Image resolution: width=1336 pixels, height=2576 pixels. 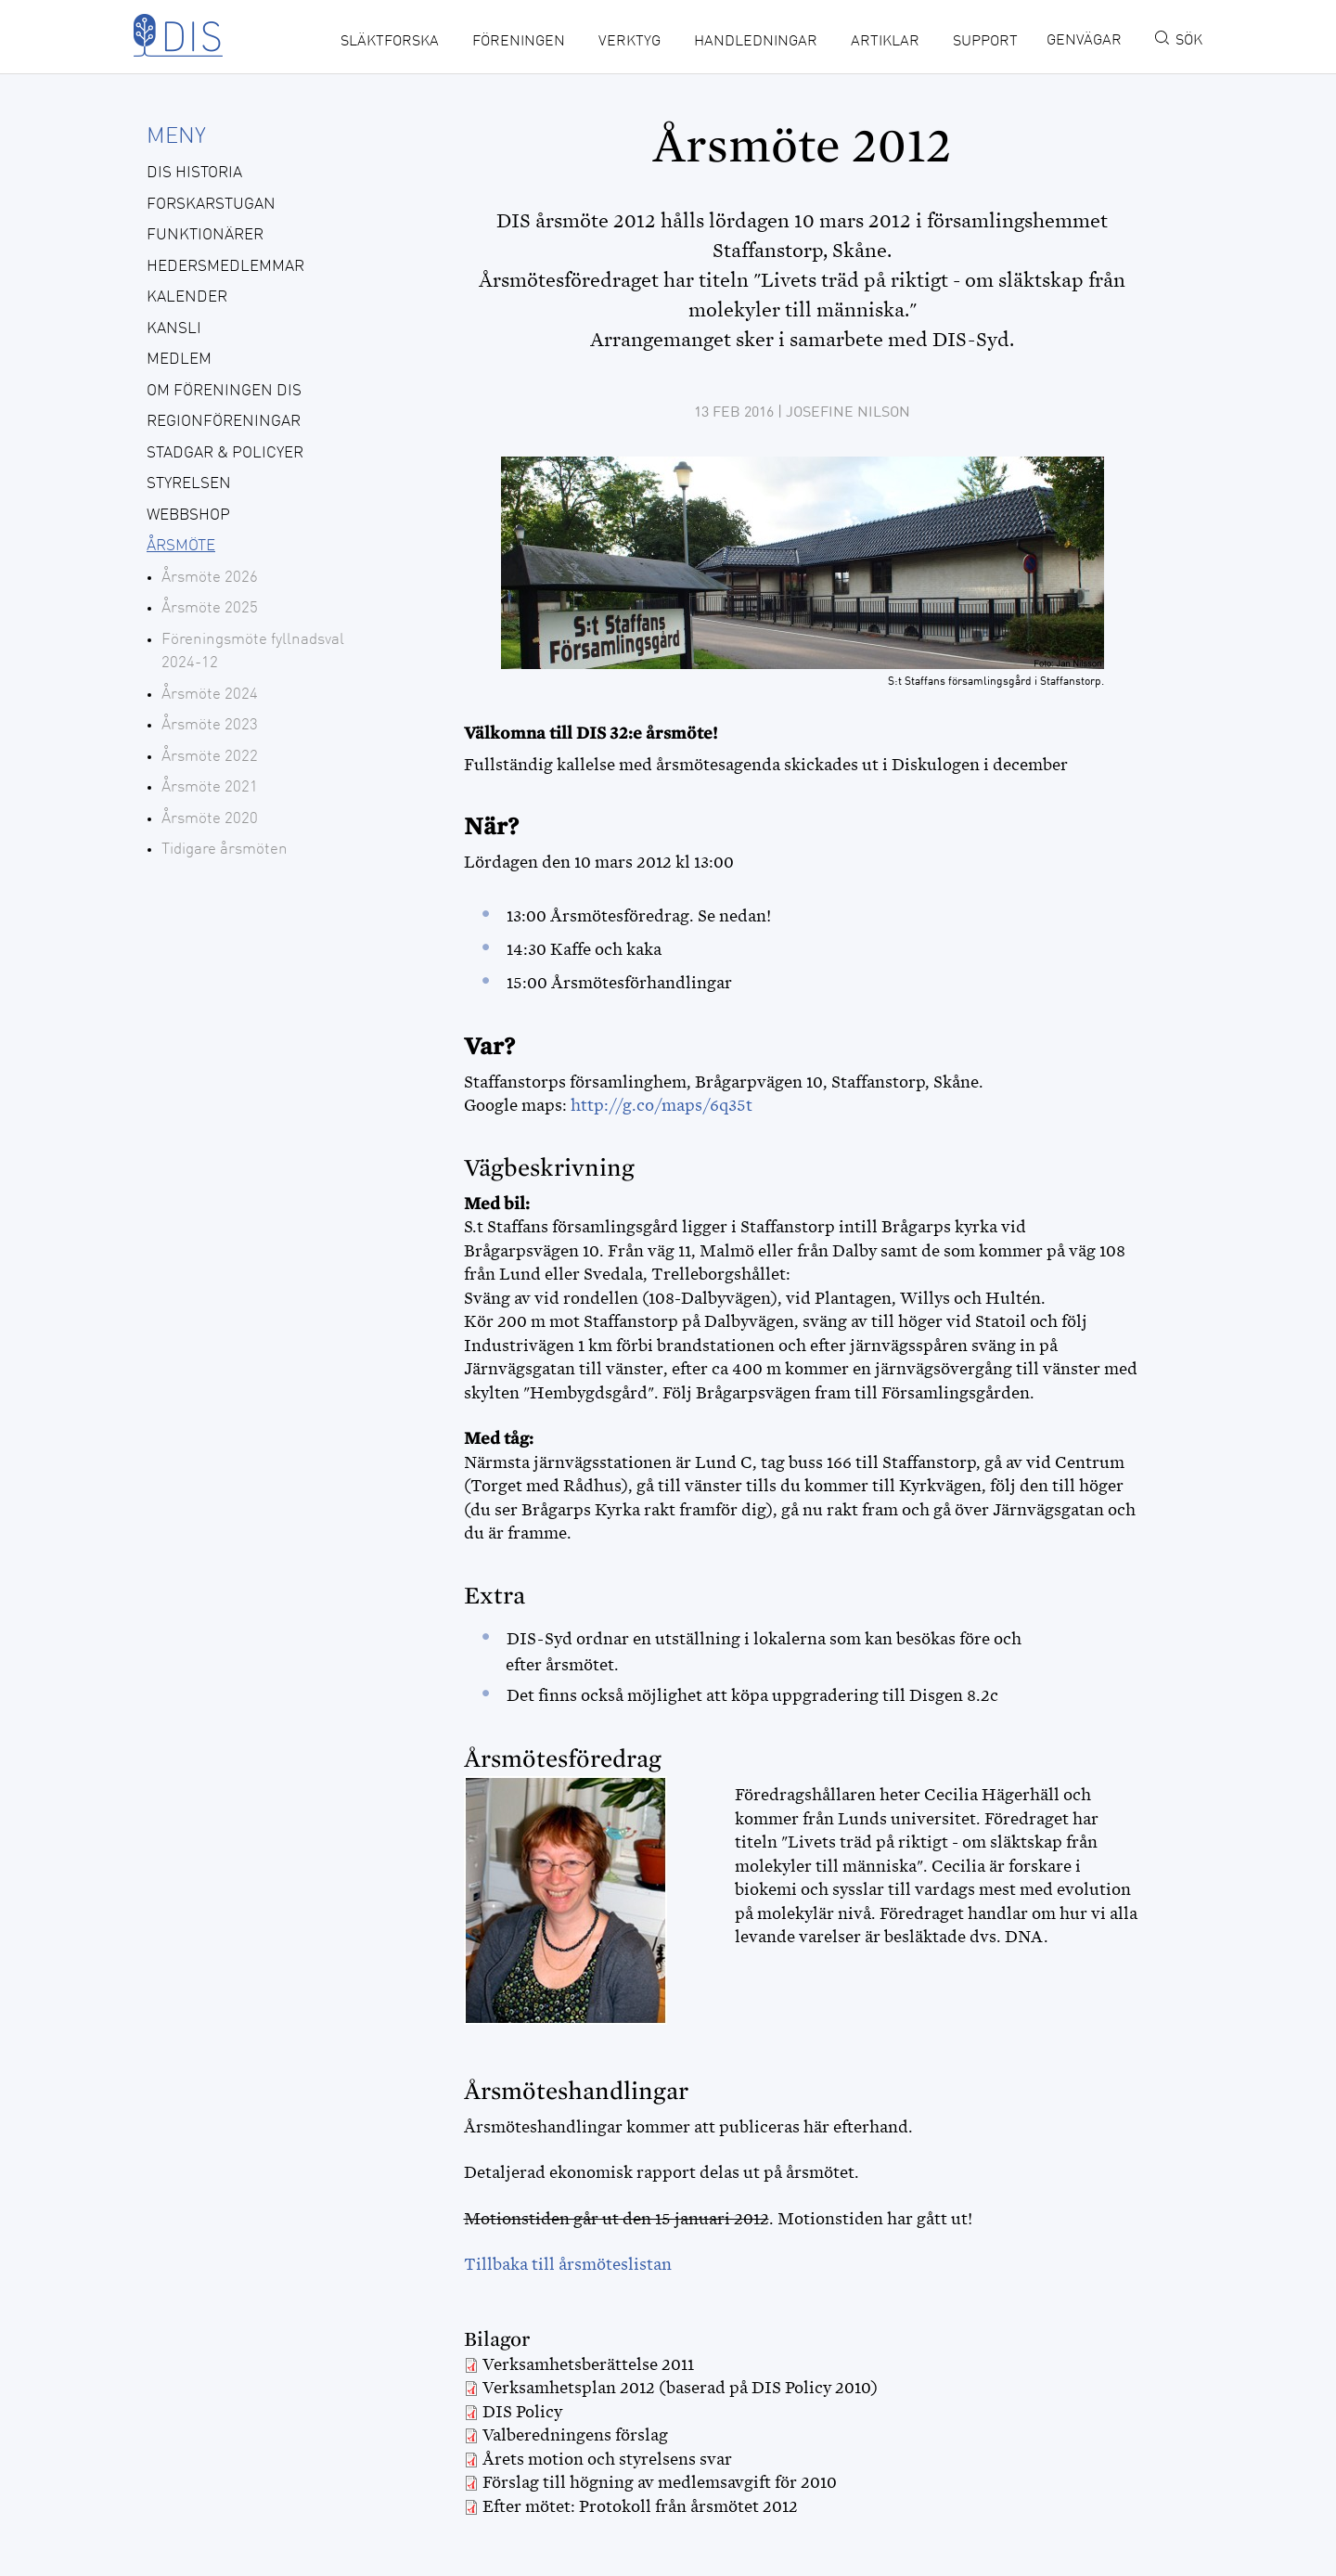 What do you see at coordinates (209, 608) in the screenshot?
I see `Årsmöte 2025` at bounding box center [209, 608].